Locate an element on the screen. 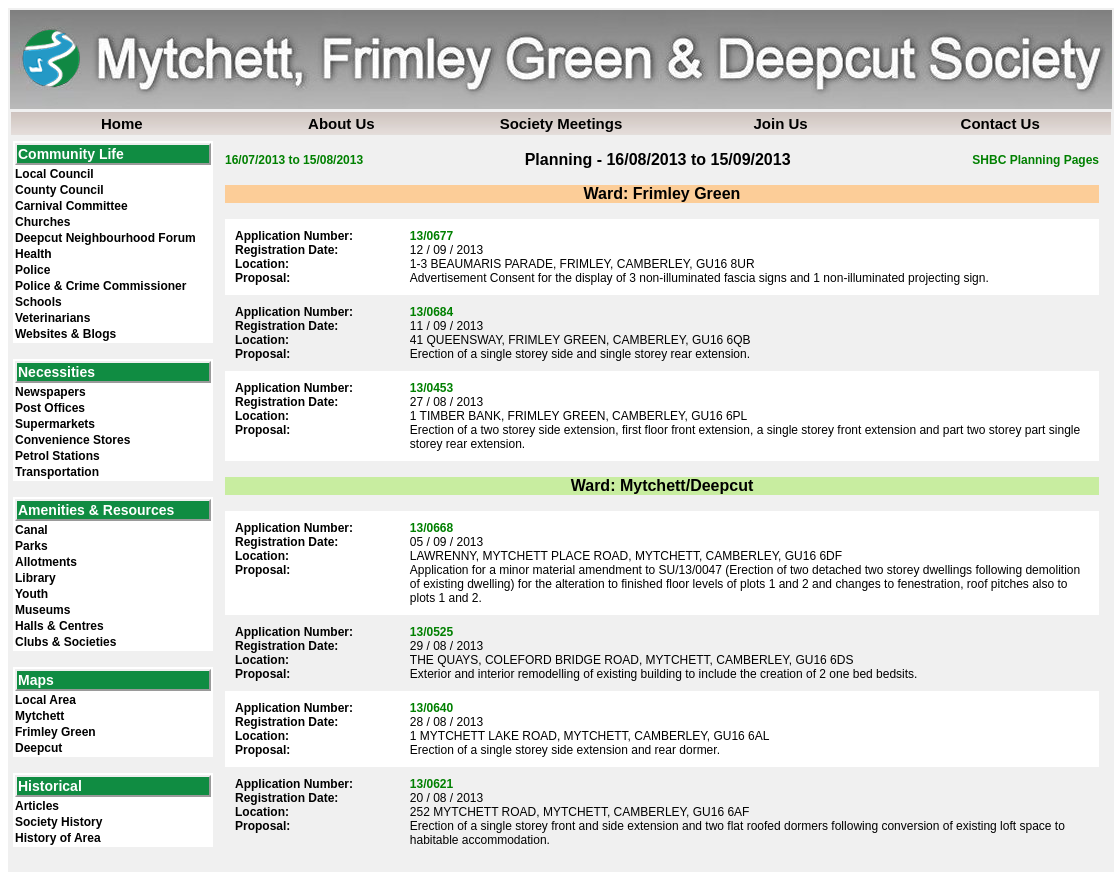 This screenshot has height=880, width=1114. History of Area is located at coordinates (58, 838).